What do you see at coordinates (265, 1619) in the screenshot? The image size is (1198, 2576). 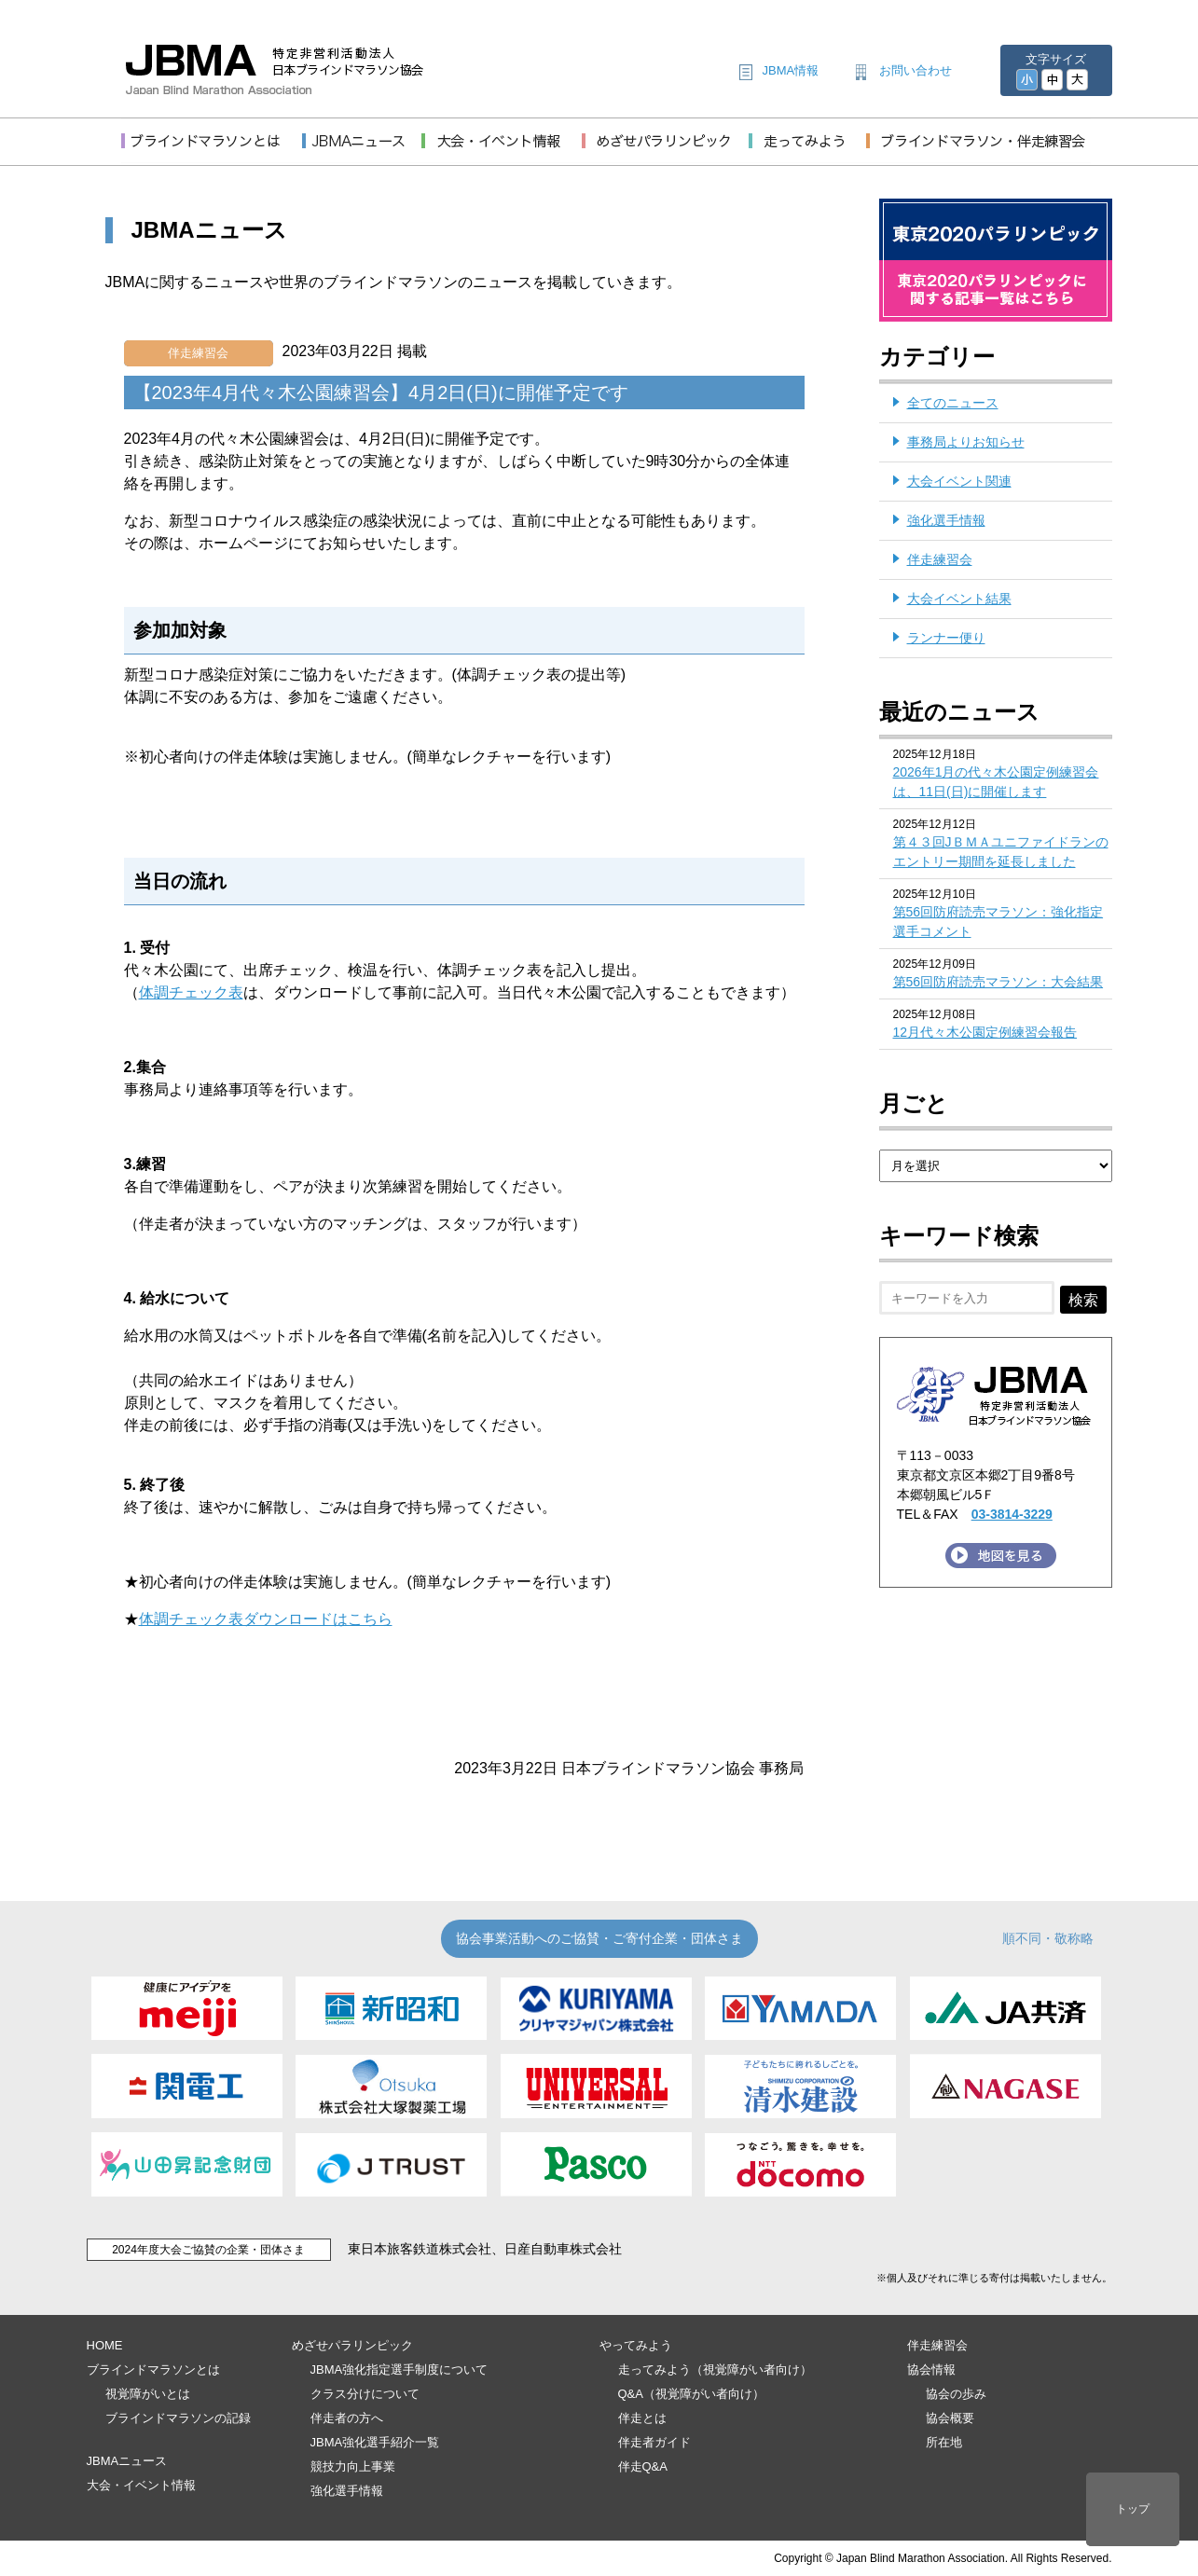 I see `体調チェック表ダウンロードはこちら` at bounding box center [265, 1619].